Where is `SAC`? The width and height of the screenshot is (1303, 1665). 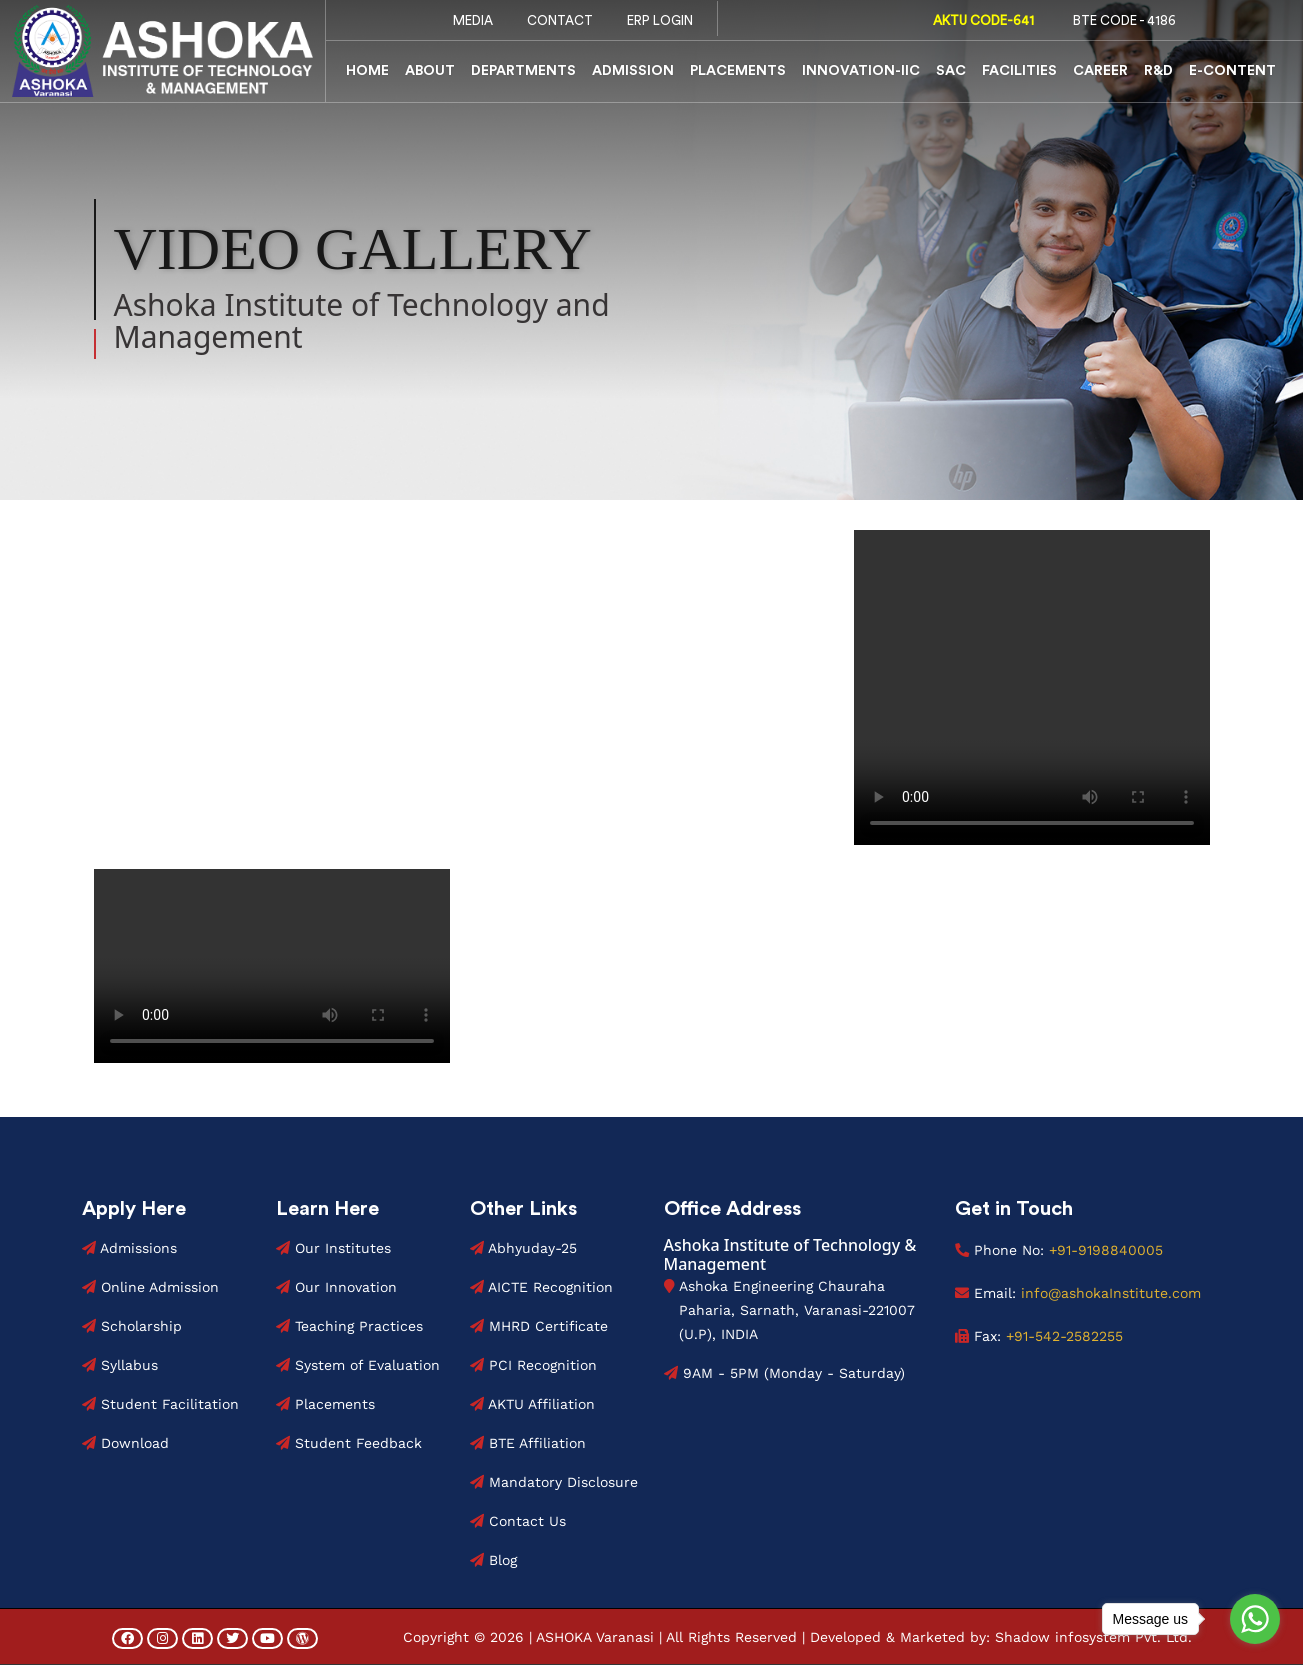 SAC is located at coordinates (951, 71).